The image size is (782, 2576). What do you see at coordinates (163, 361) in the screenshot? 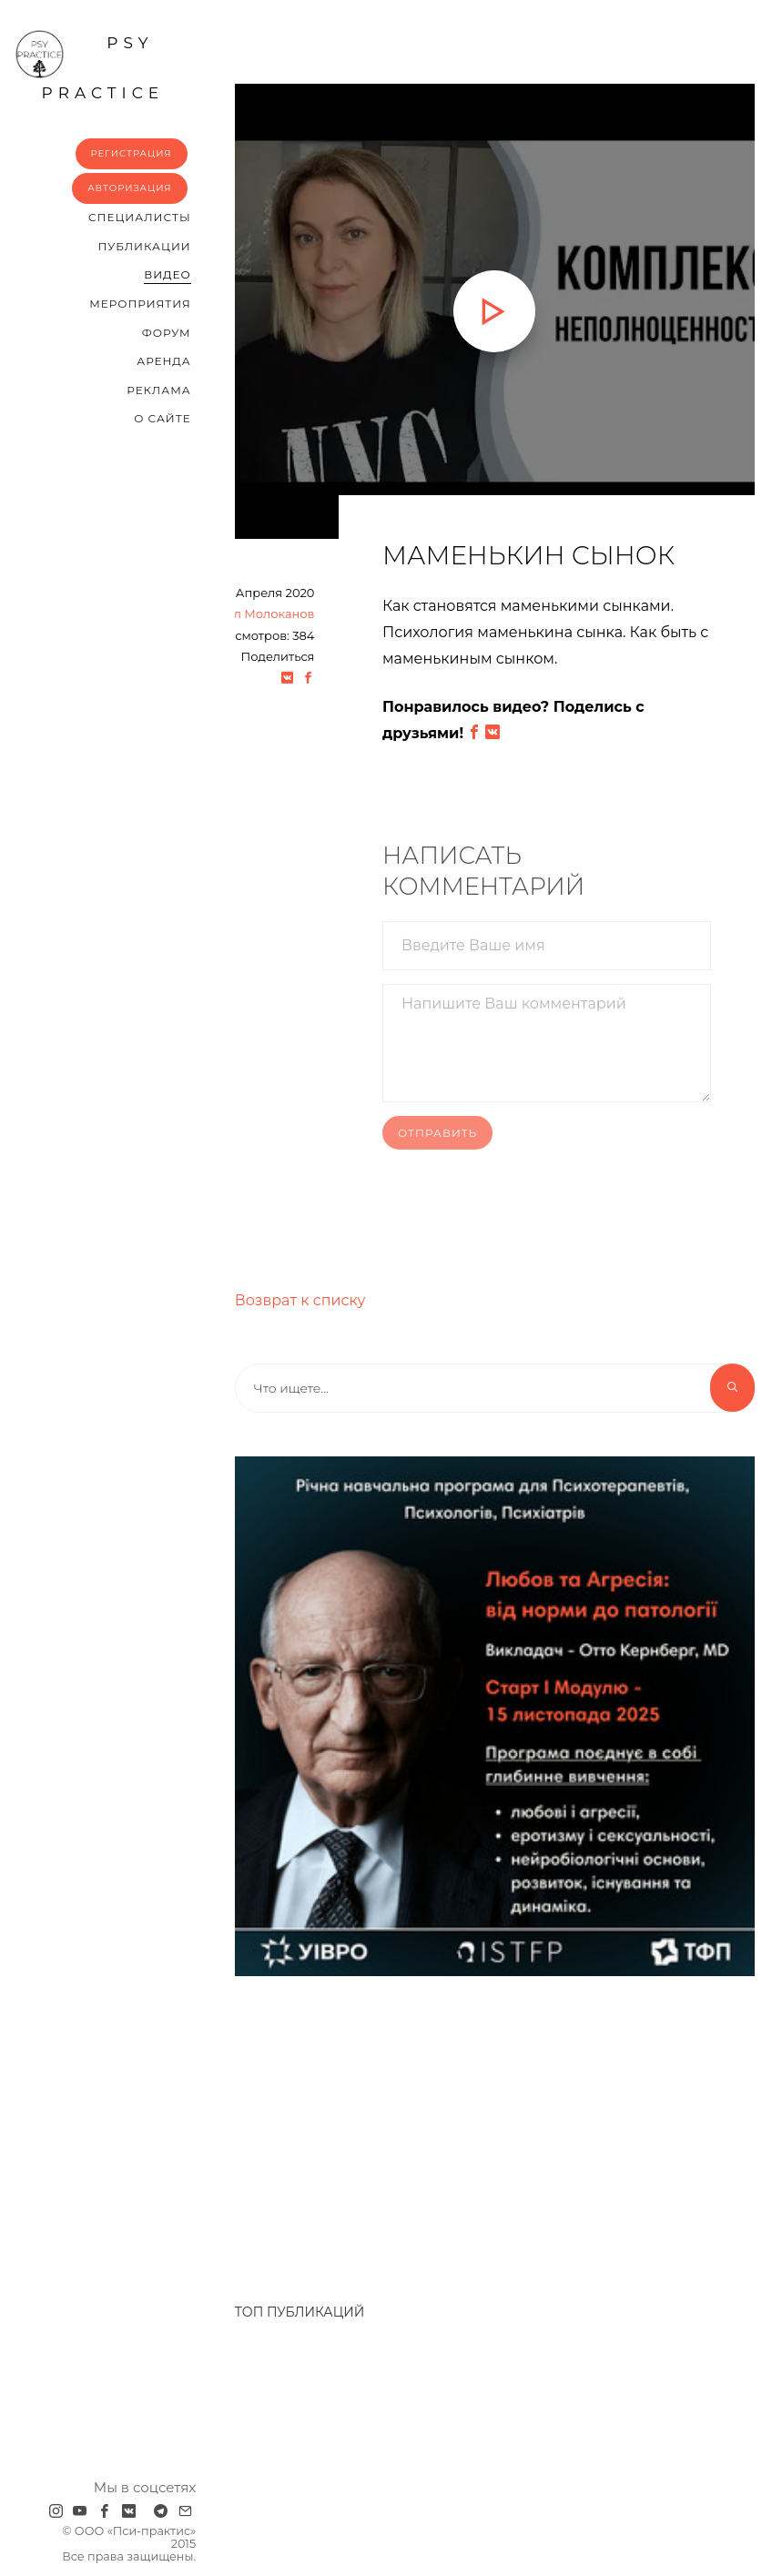
I see `Аренда` at bounding box center [163, 361].